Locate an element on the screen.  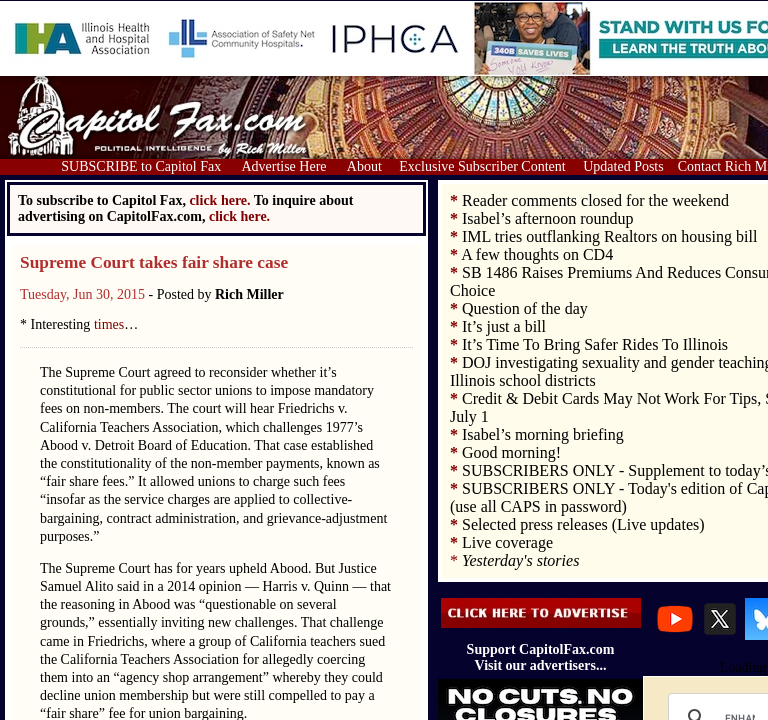
Yesterday's stories is located at coordinates (520, 560).